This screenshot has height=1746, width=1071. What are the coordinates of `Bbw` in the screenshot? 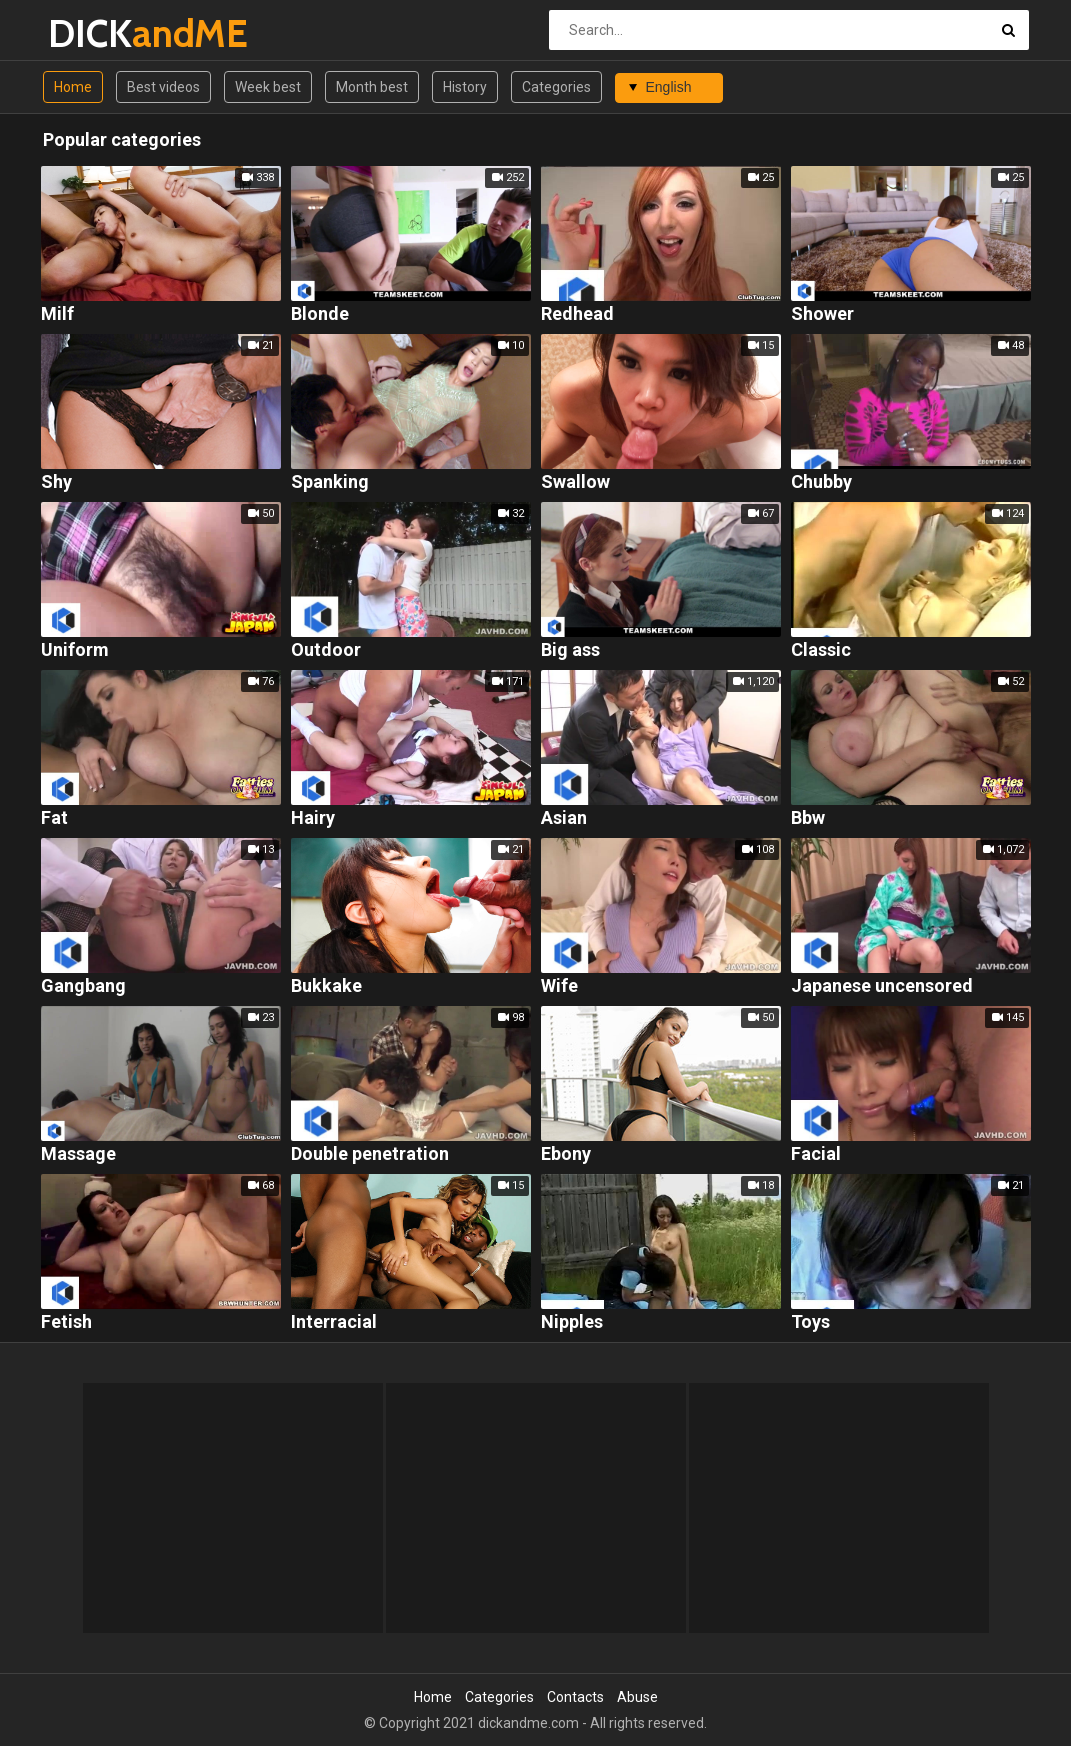 It's located at (808, 818).